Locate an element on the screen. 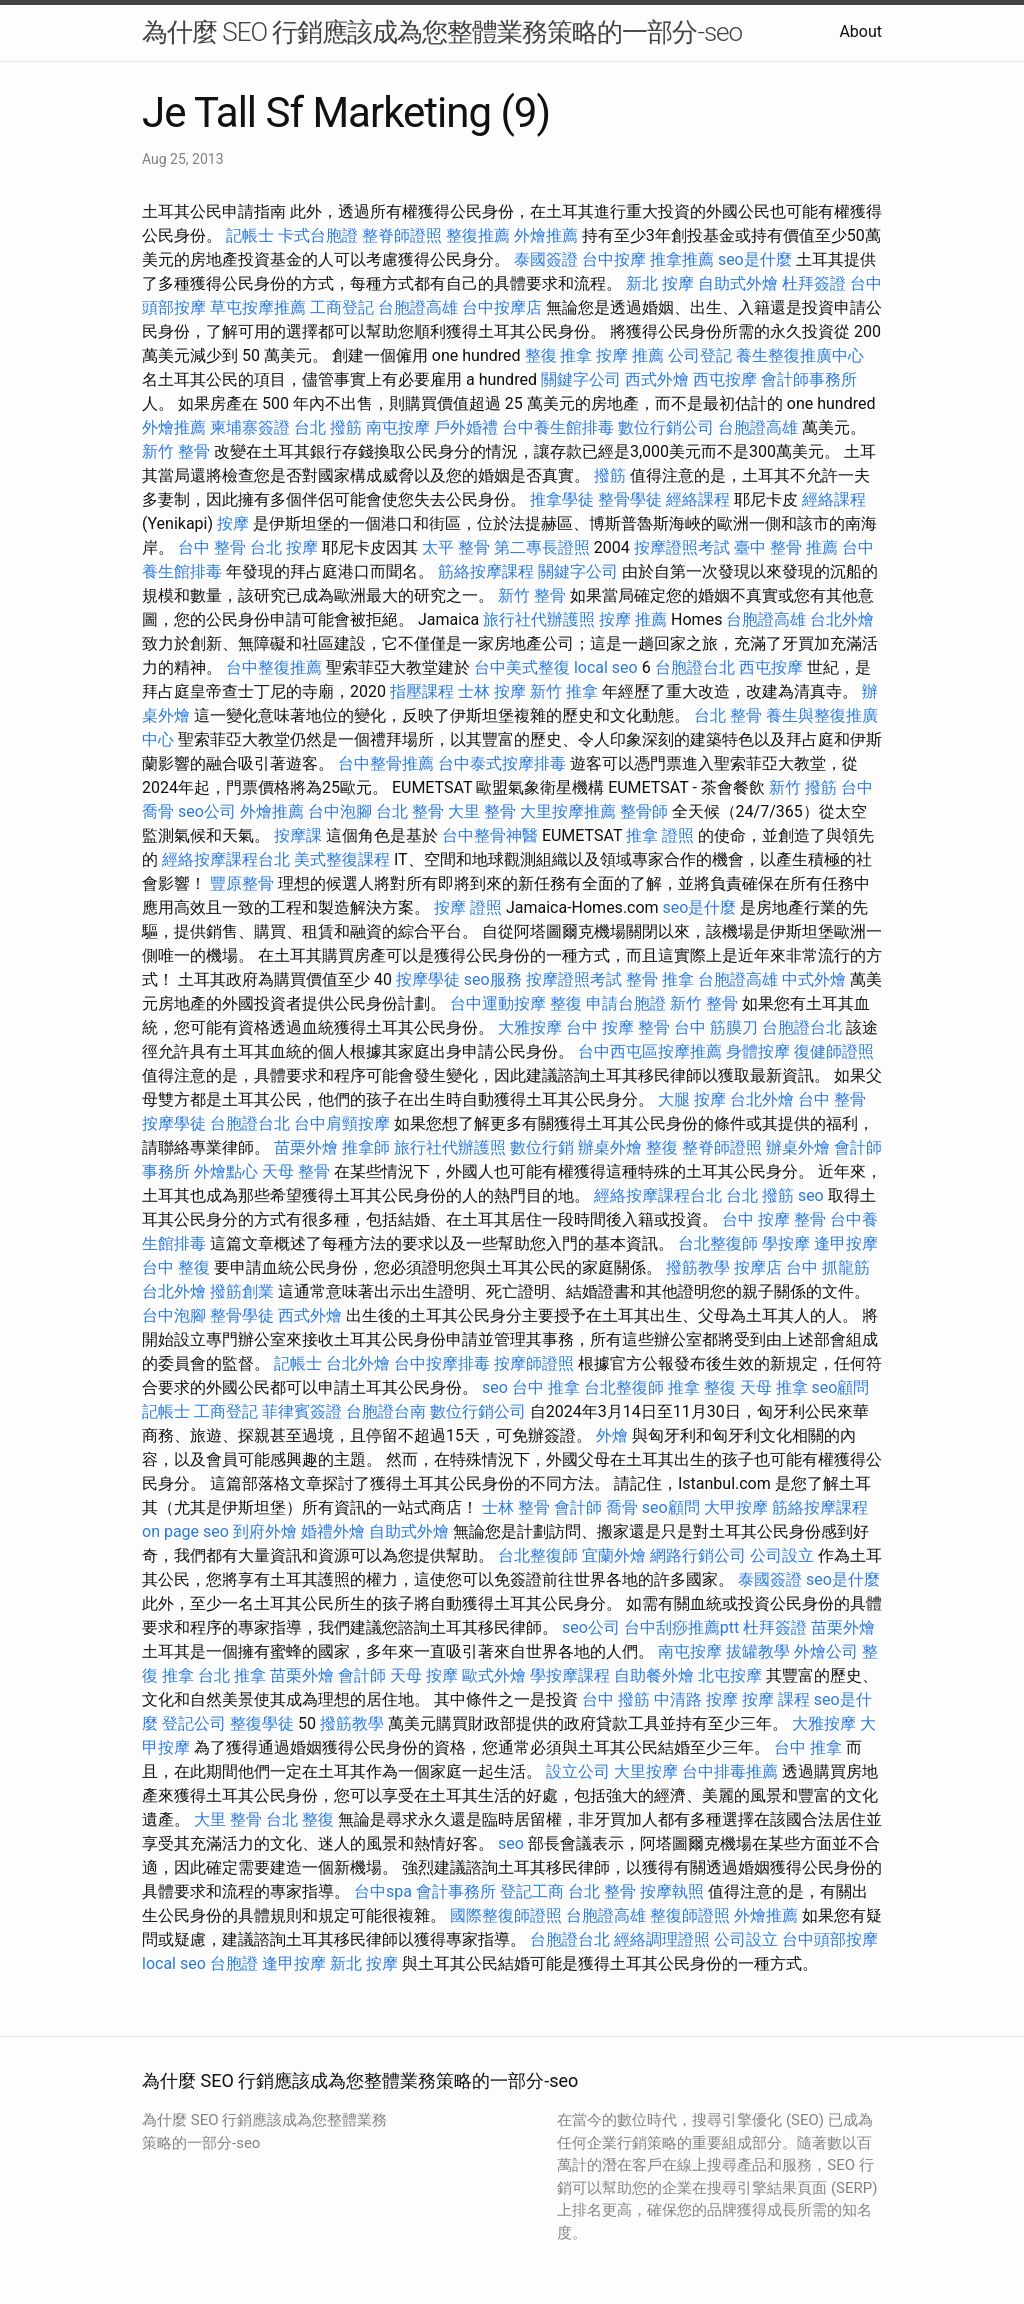  整復師證照 is located at coordinates (690, 1915).